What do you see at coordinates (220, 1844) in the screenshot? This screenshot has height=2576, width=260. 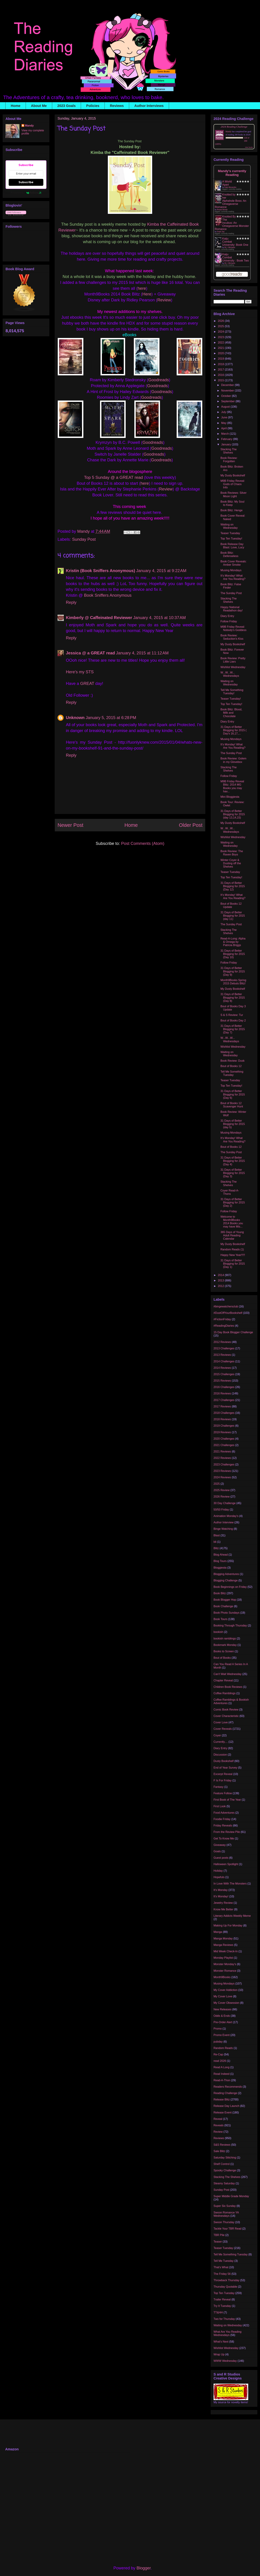 I see `Giveaway` at bounding box center [220, 1844].